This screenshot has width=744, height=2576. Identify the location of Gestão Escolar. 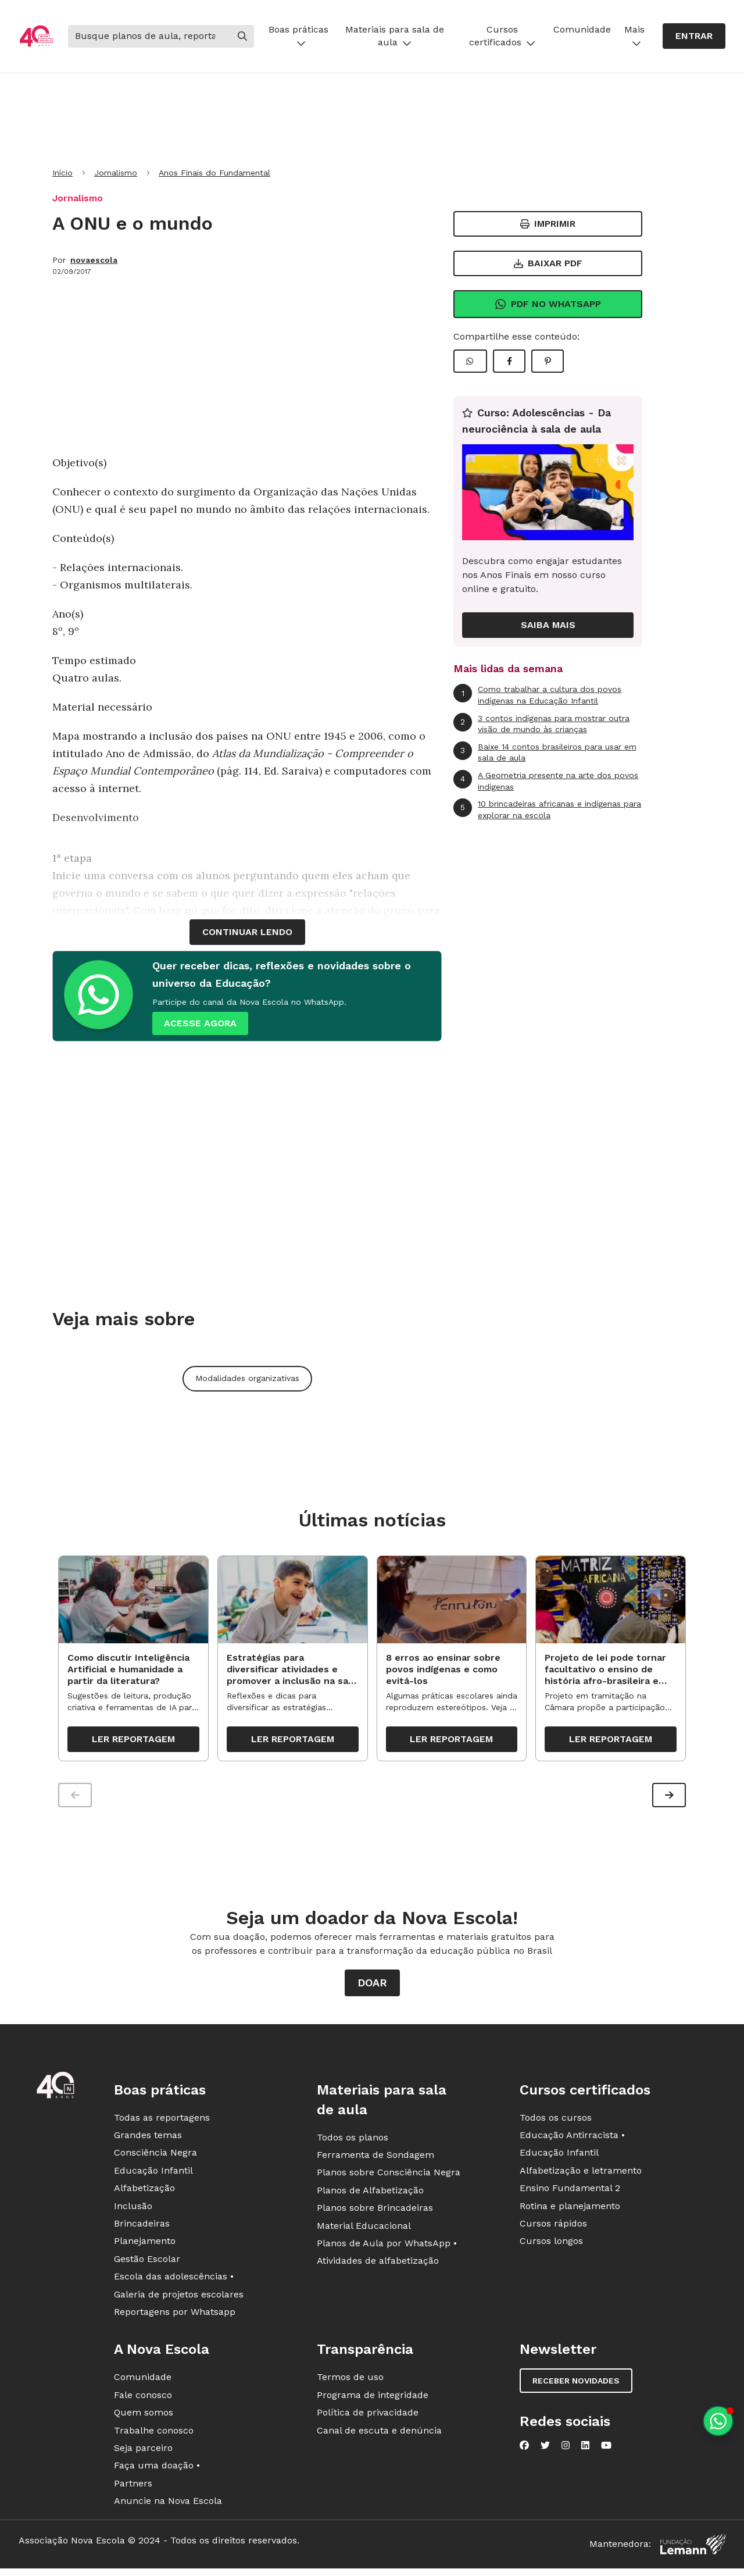
(147, 2264).